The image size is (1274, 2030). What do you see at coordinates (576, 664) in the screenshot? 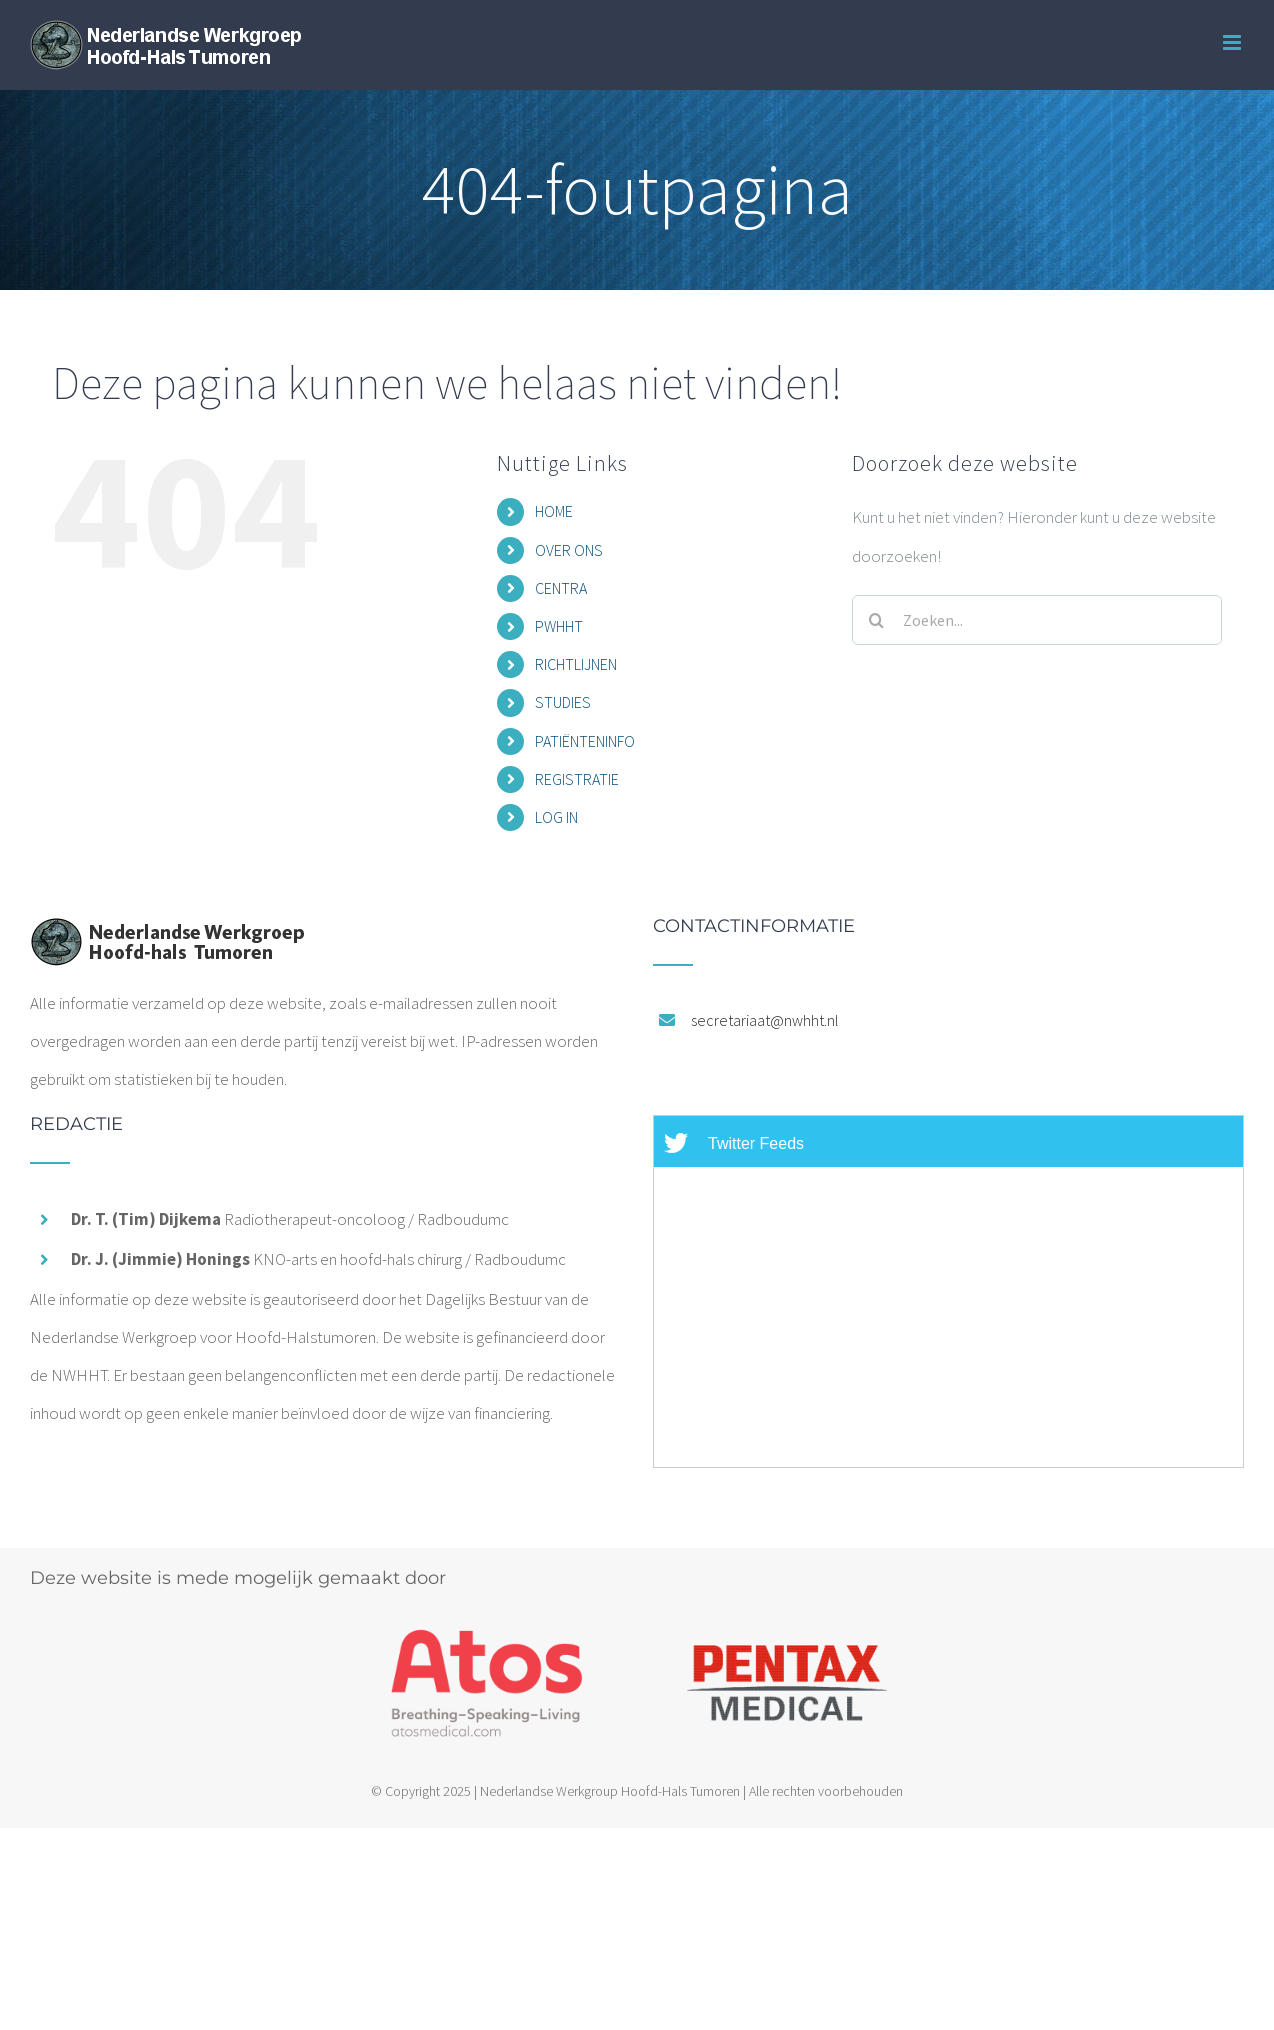
I see `RICHTLIJNEN` at bounding box center [576, 664].